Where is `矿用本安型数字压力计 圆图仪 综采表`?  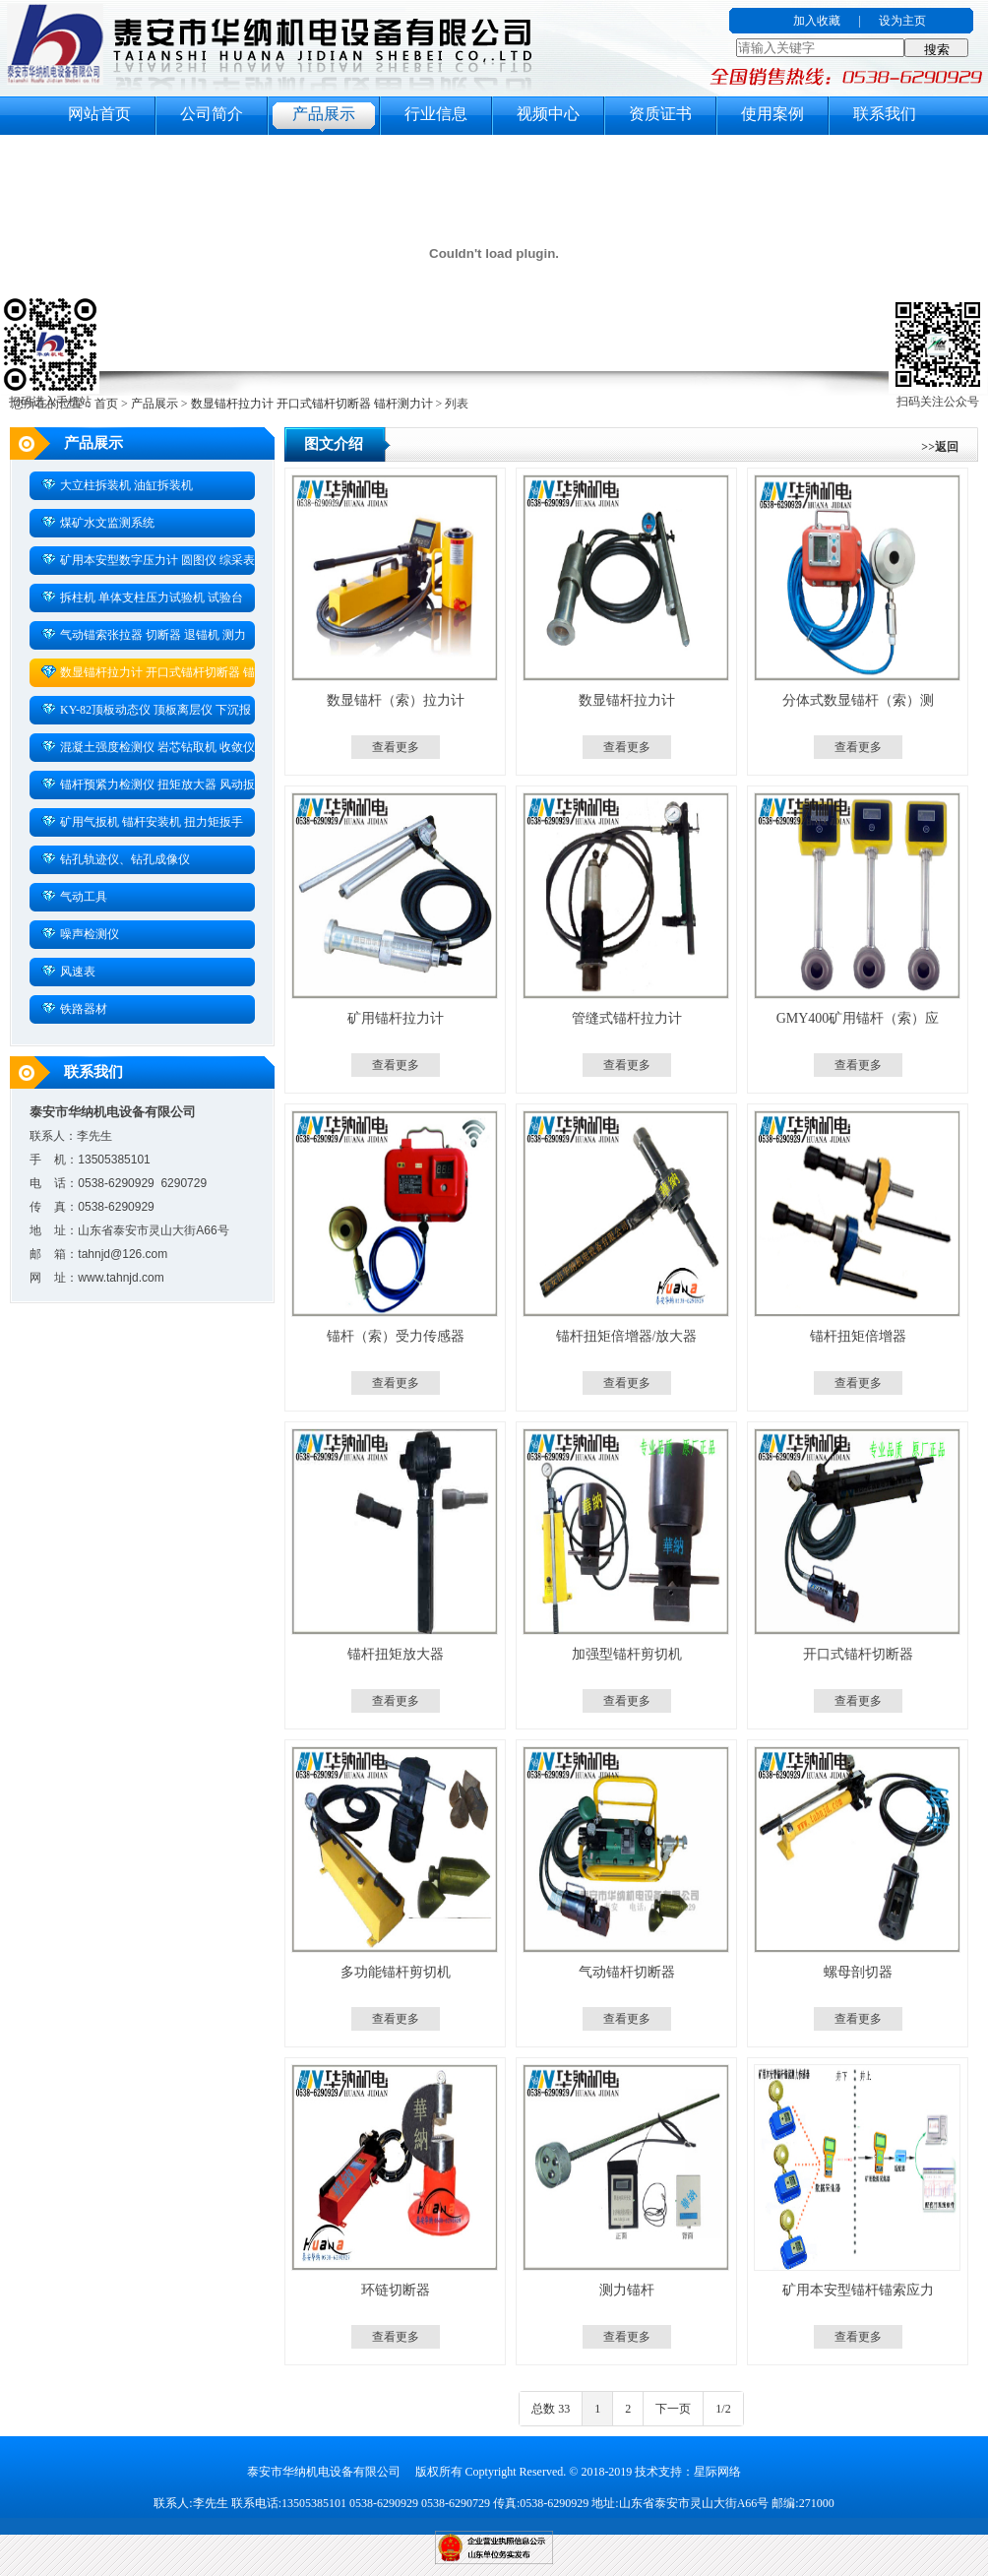 矿用本安型数字压力计 圆图仪 综采表 is located at coordinates (148, 559).